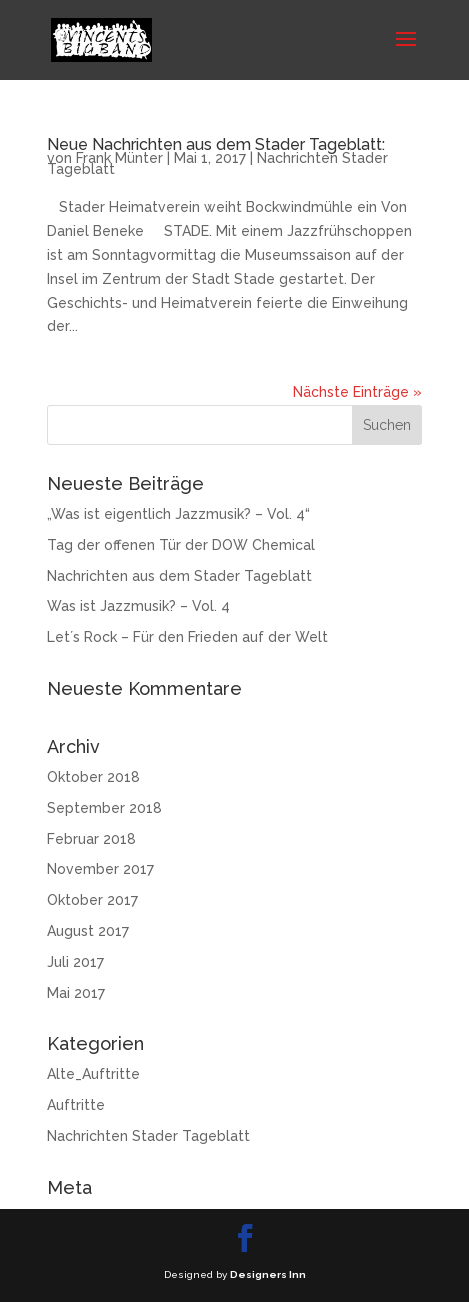  I want to click on Designers Inn, so click(268, 1274).